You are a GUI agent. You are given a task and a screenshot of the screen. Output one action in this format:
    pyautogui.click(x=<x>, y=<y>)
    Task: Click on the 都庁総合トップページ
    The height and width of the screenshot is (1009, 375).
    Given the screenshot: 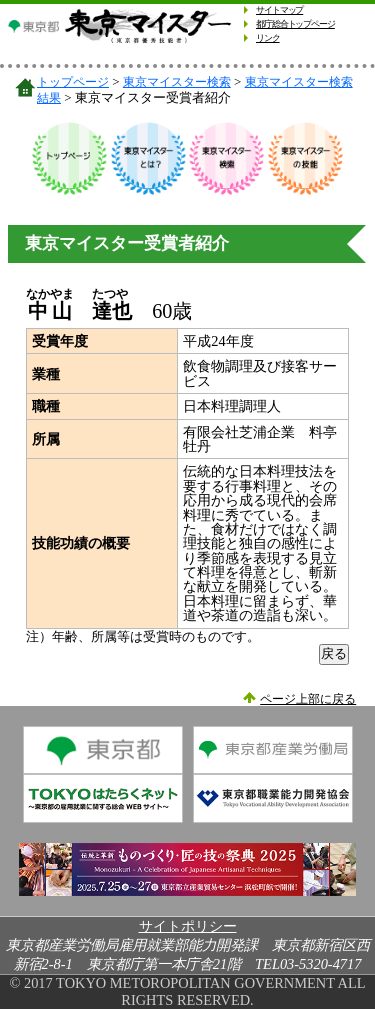 What is the action you would take?
    pyautogui.click(x=295, y=24)
    